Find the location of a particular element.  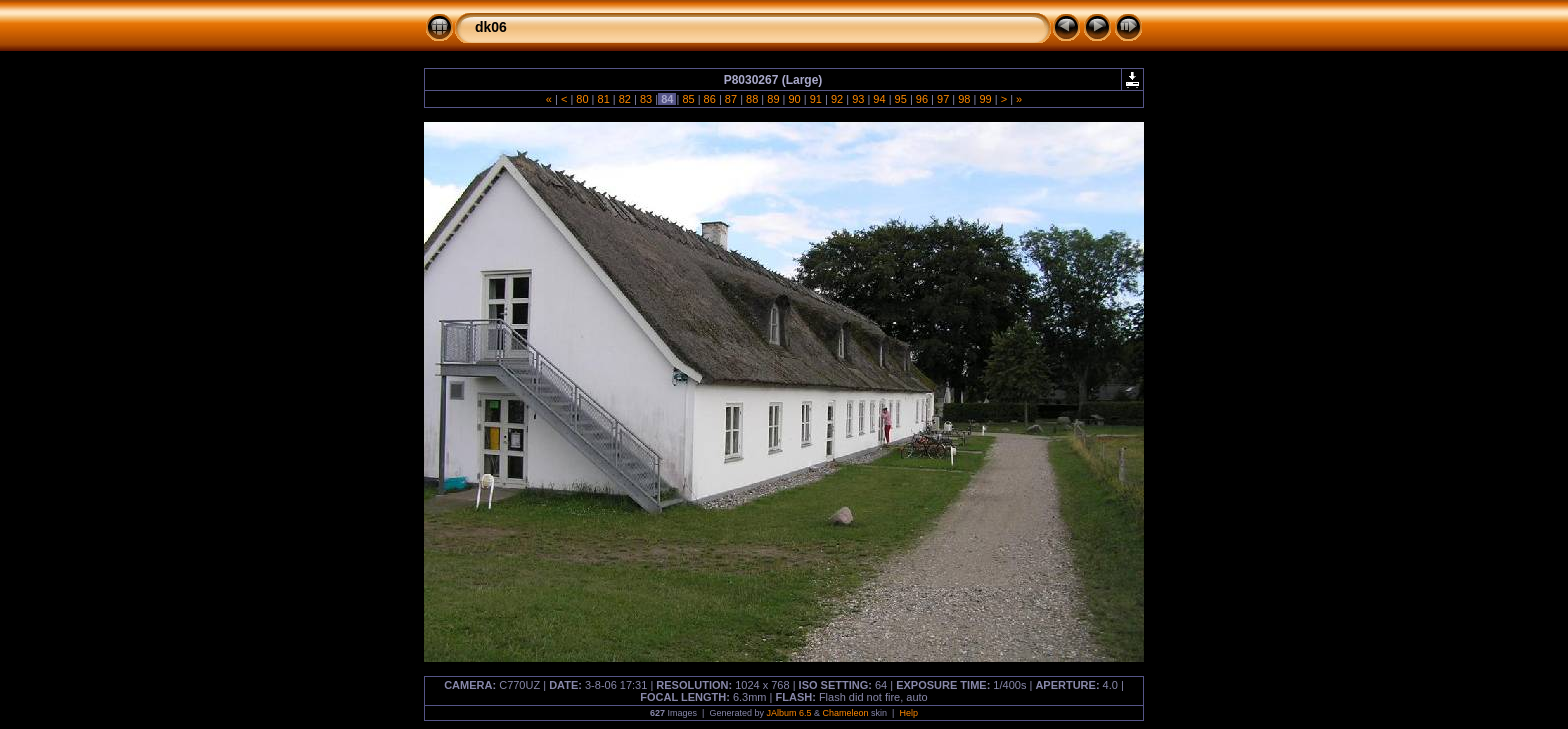

87 is located at coordinates (731, 99).